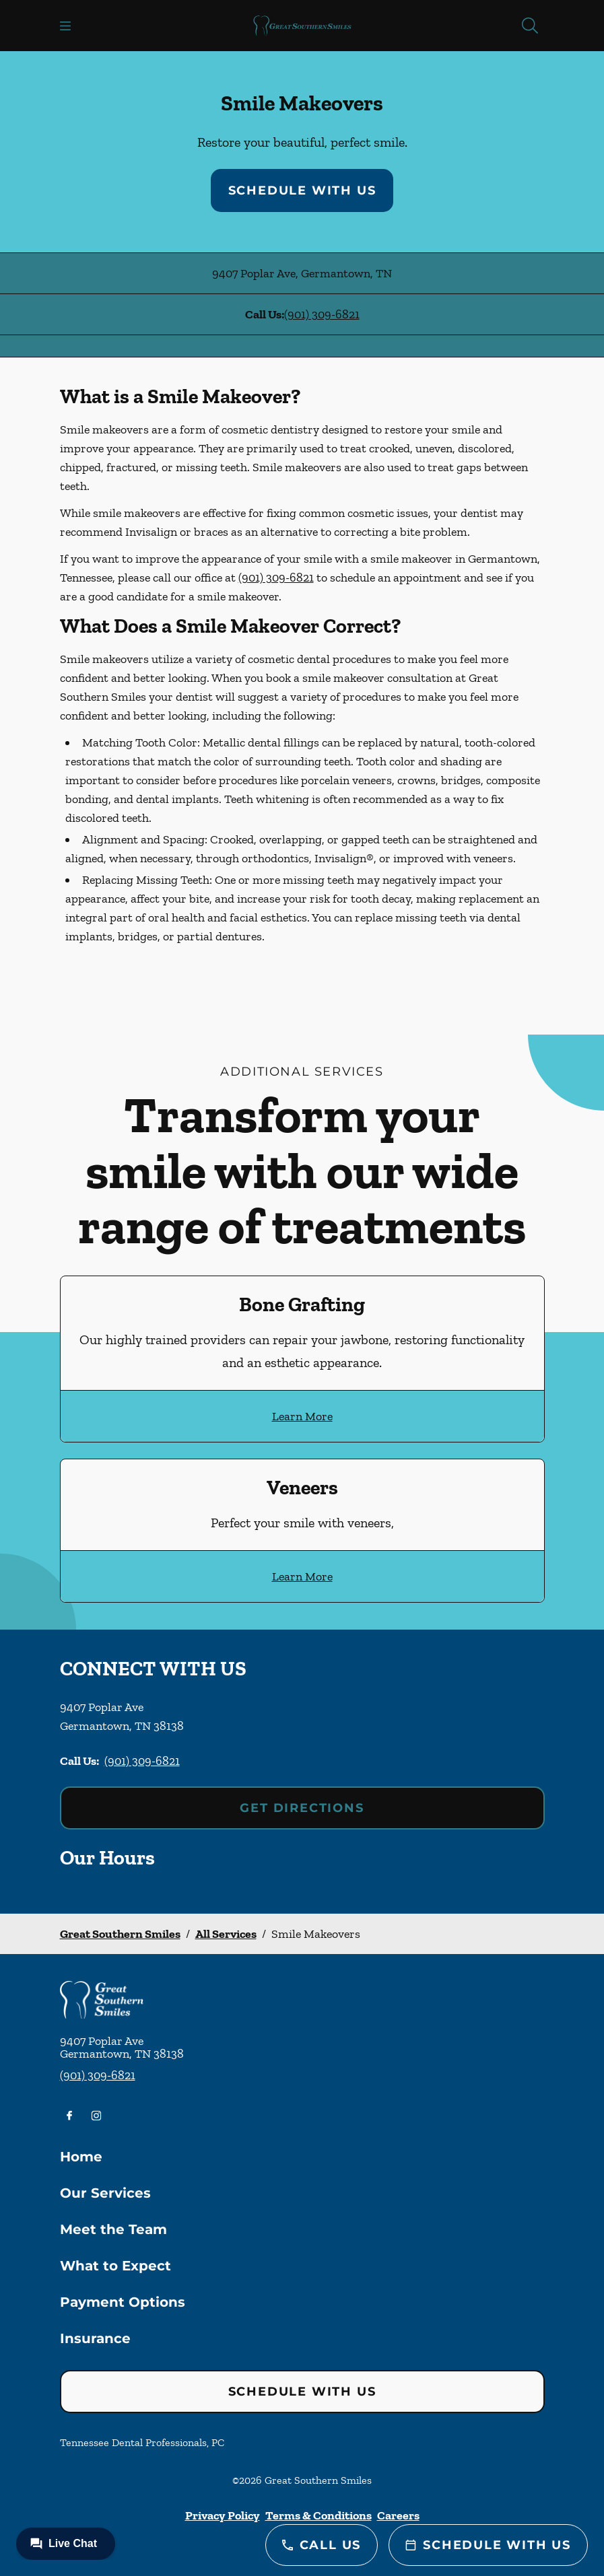 The height and width of the screenshot is (2576, 604). What do you see at coordinates (302, 1416) in the screenshot?
I see `Learn More` at bounding box center [302, 1416].